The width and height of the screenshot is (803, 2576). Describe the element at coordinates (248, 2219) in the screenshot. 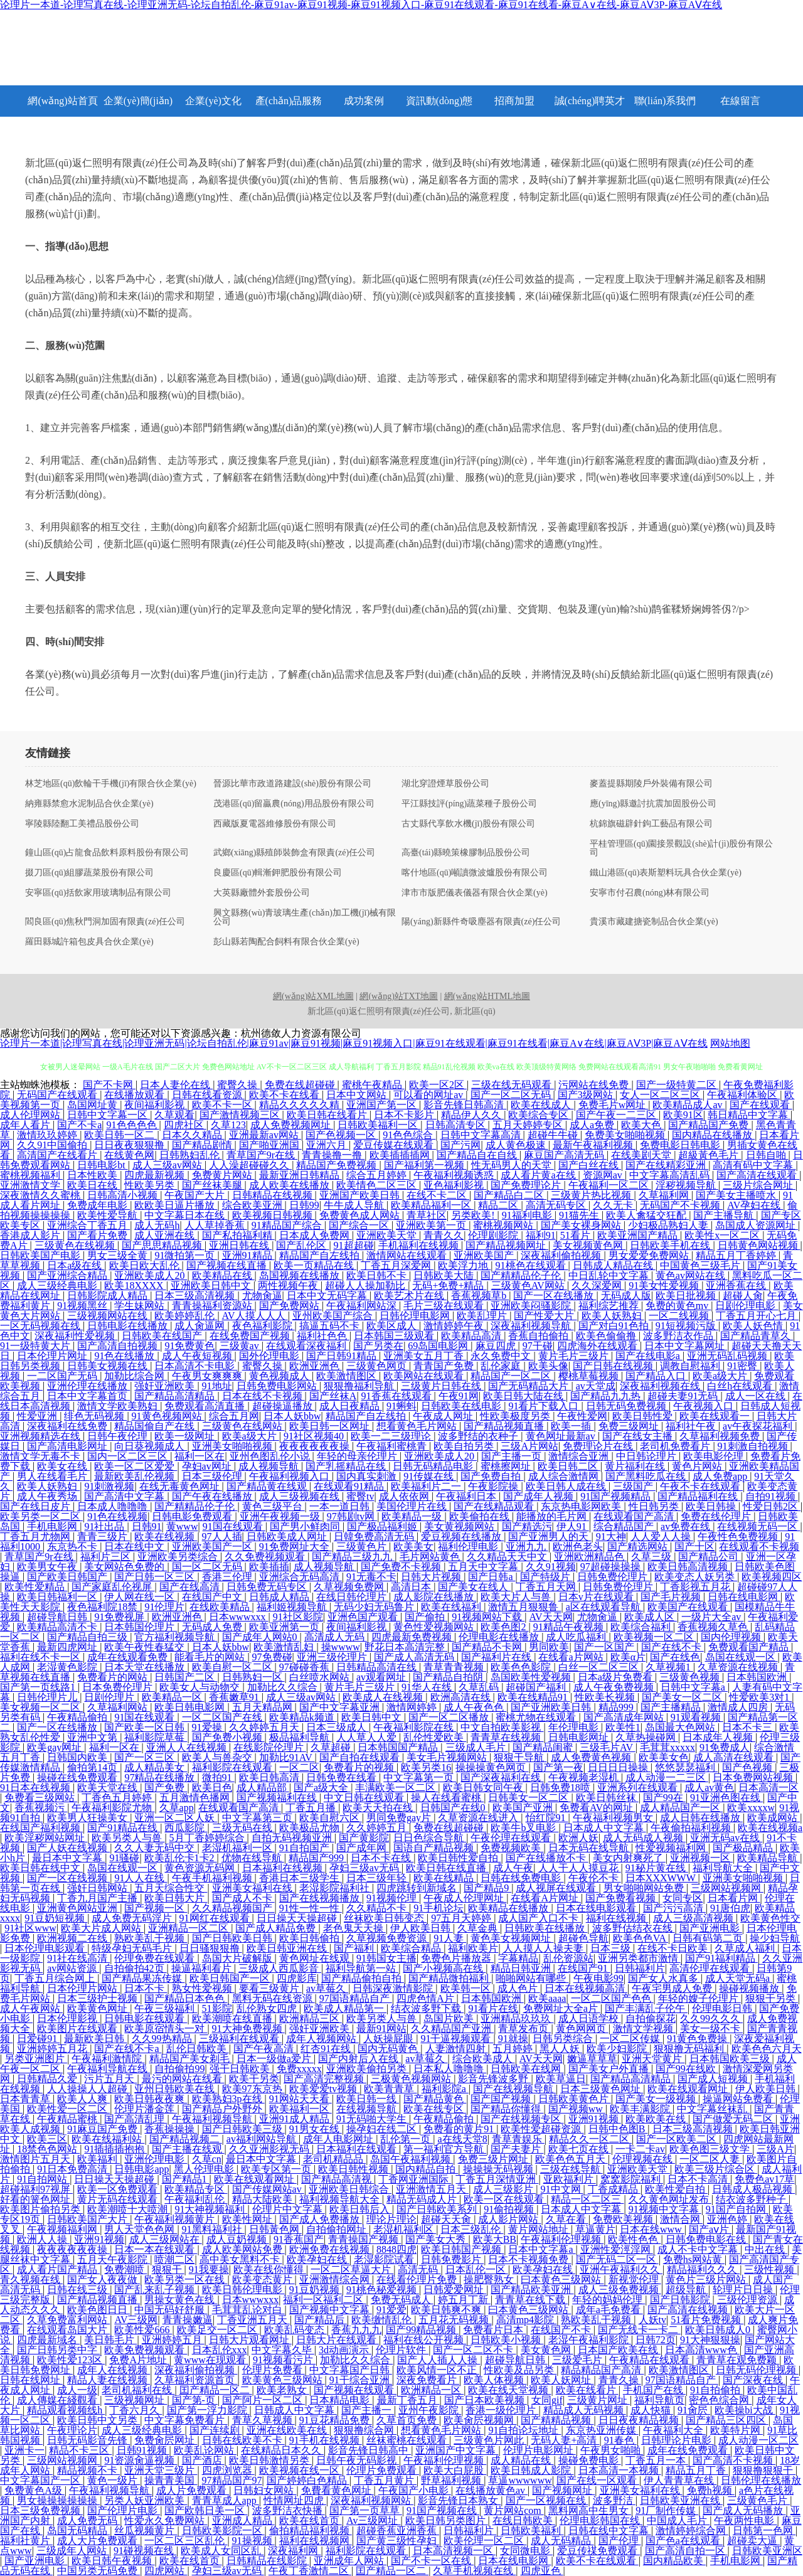

I see `欧美性网址` at that location.